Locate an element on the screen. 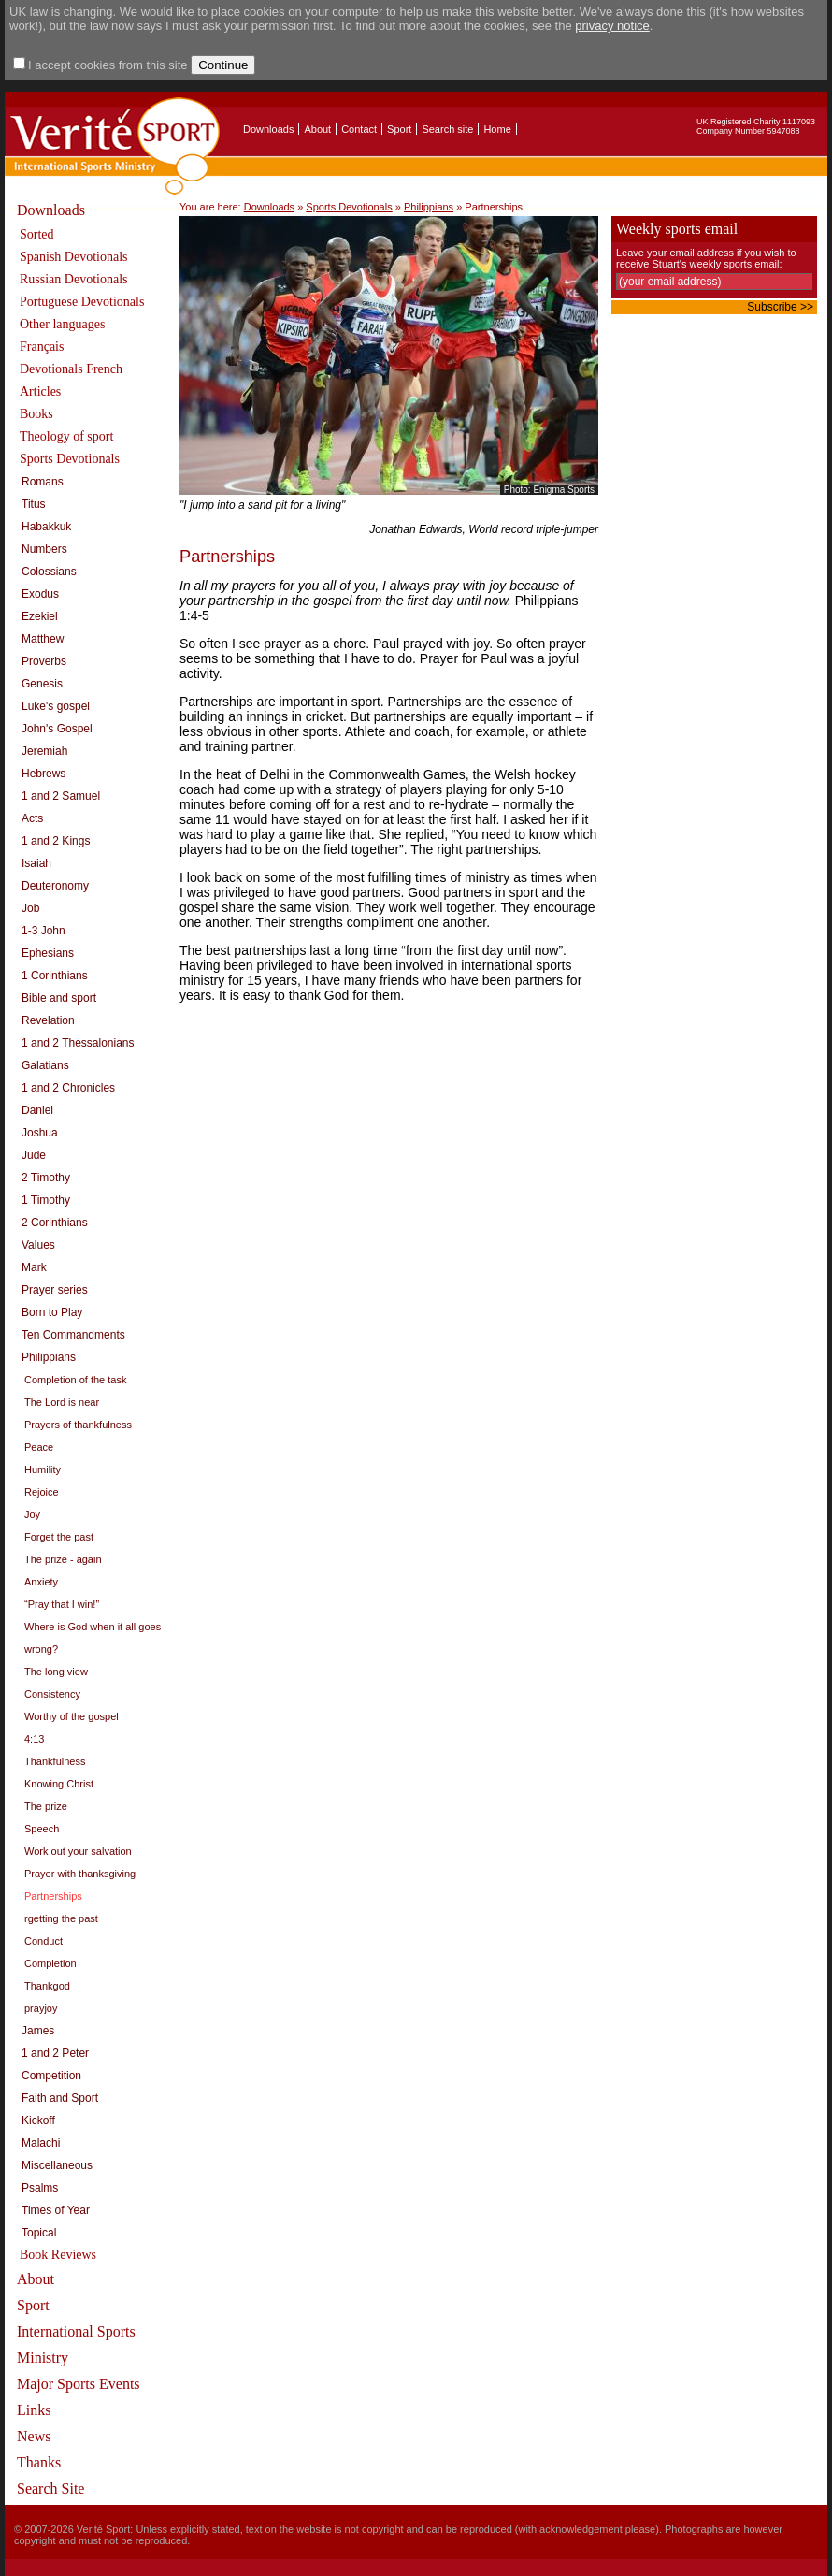 The width and height of the screenshot is (832, 2576). privacy notice is located at coordinates (612, 26).